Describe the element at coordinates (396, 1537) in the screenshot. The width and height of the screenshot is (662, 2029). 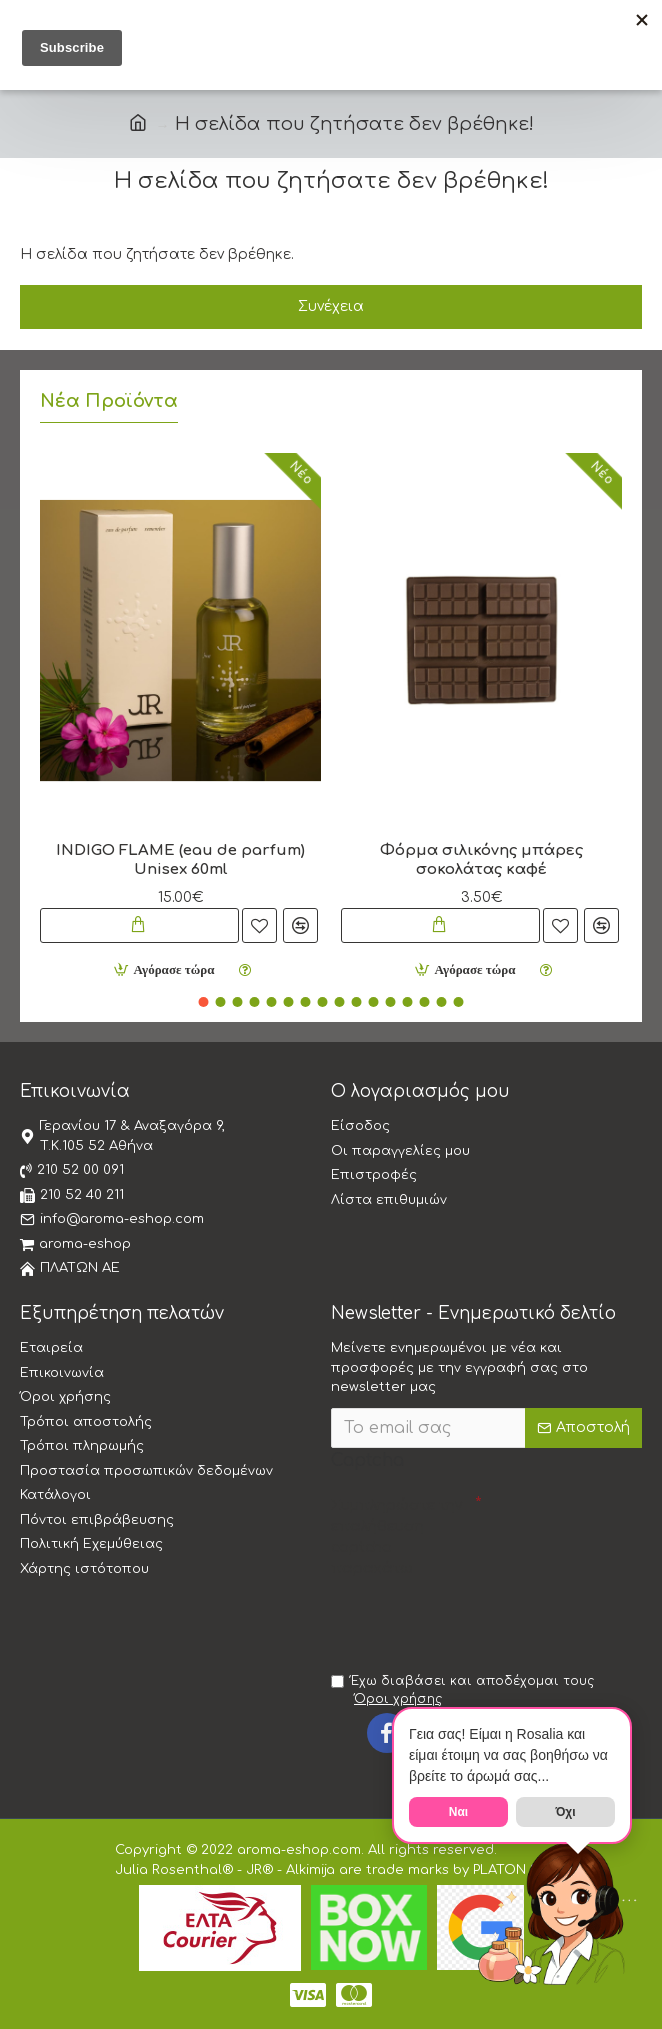
I see `Συμπληρώστε την επαλήθευση captcha παρακάτω` at that location.